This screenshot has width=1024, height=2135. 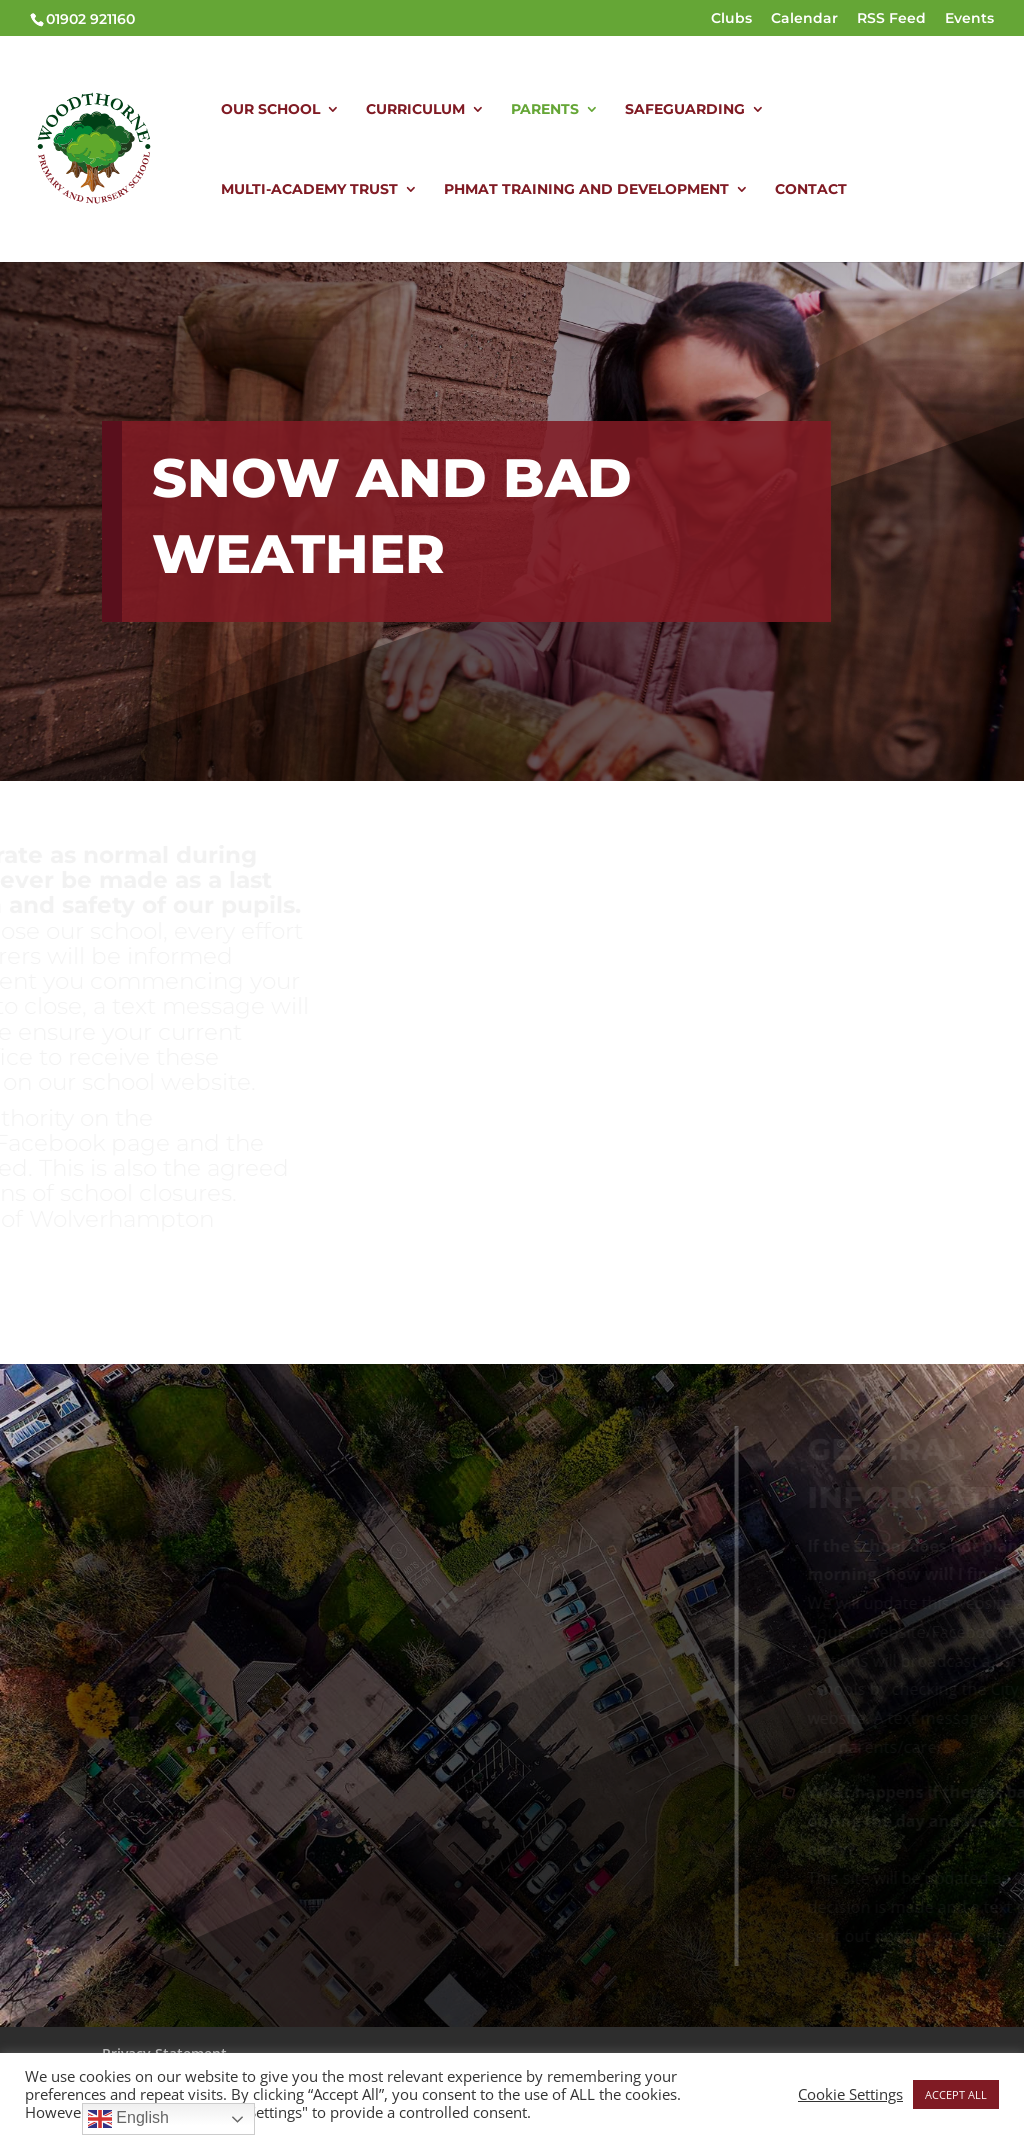 I want to click on PHMAT TRAINING AND DEVELOPMENT, so click(x=586, y=190).